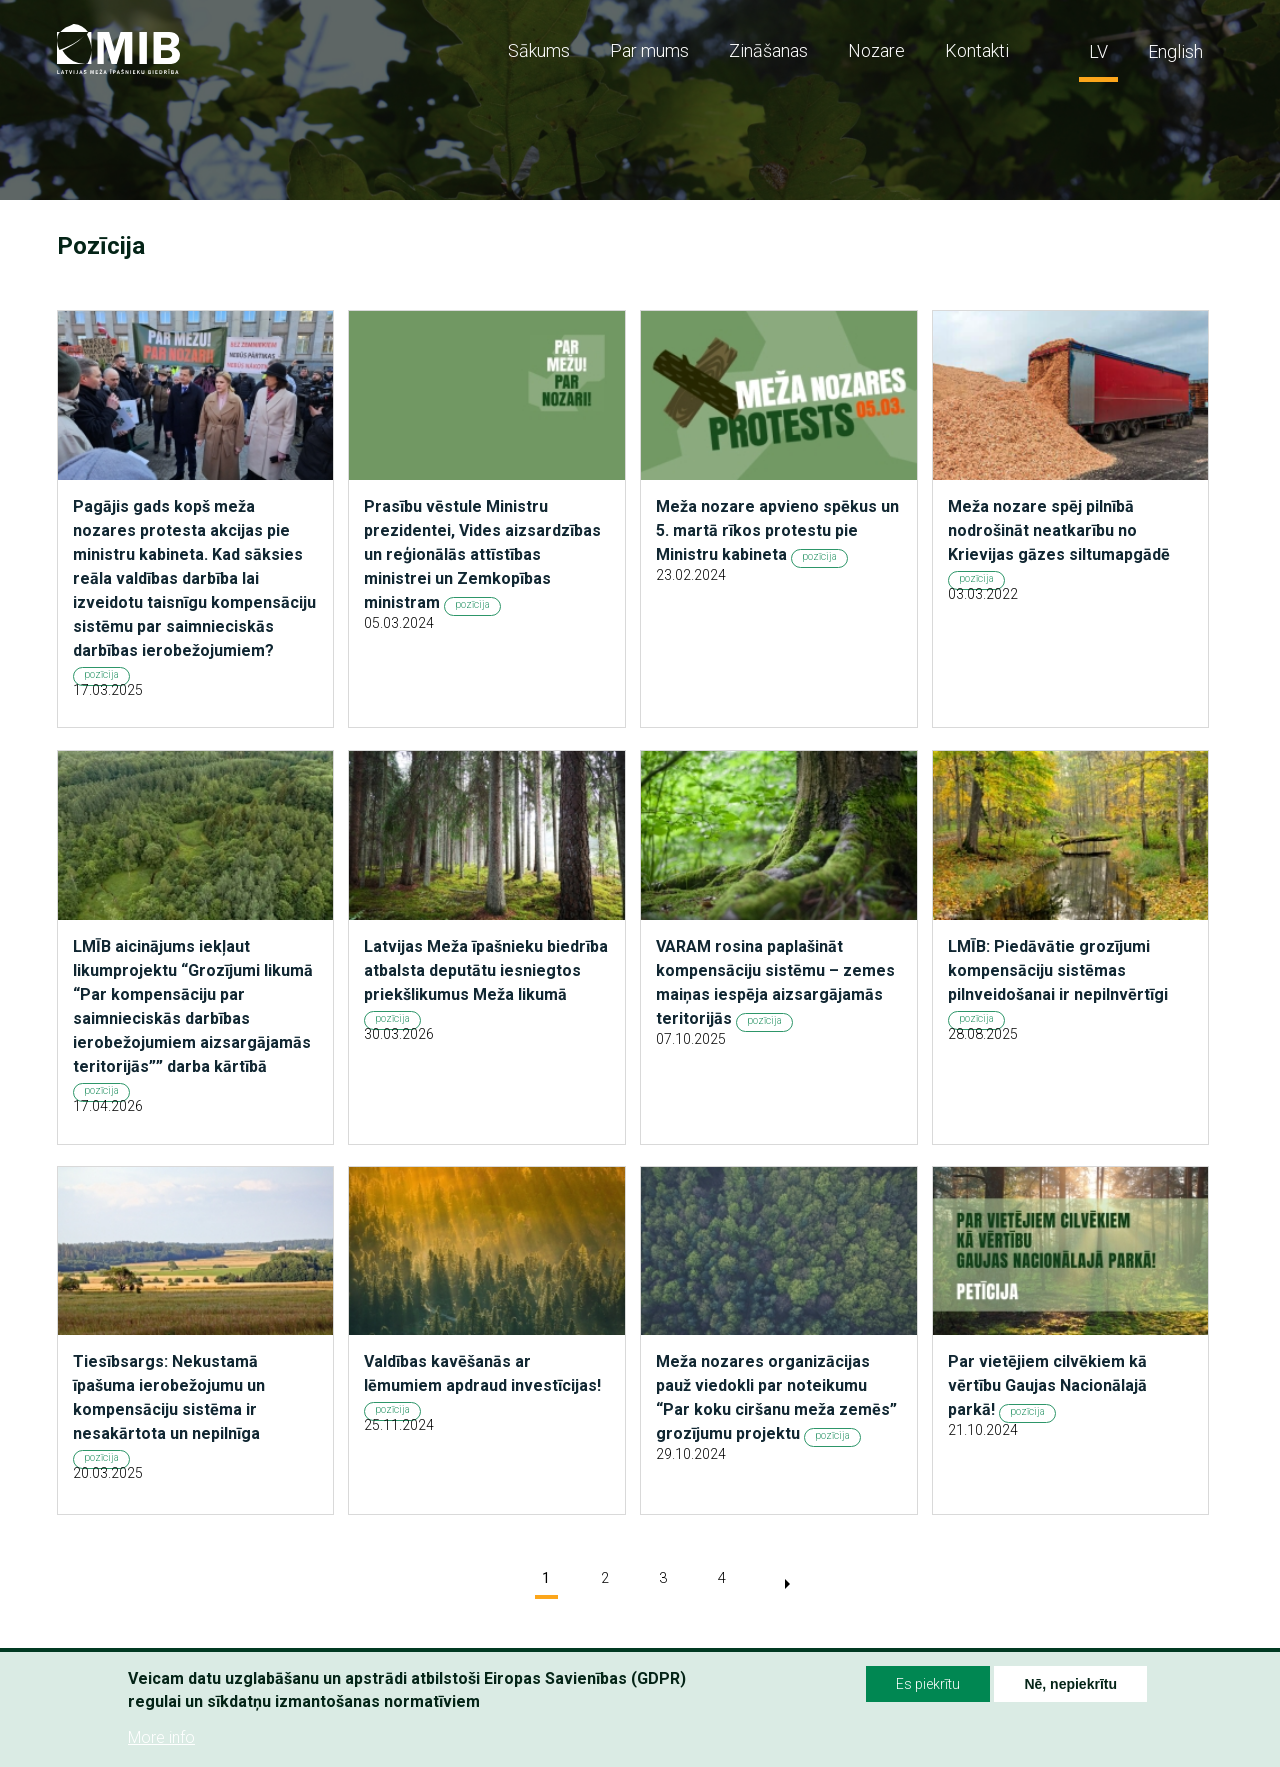  I want to click on Nozare, so click(876, 50).